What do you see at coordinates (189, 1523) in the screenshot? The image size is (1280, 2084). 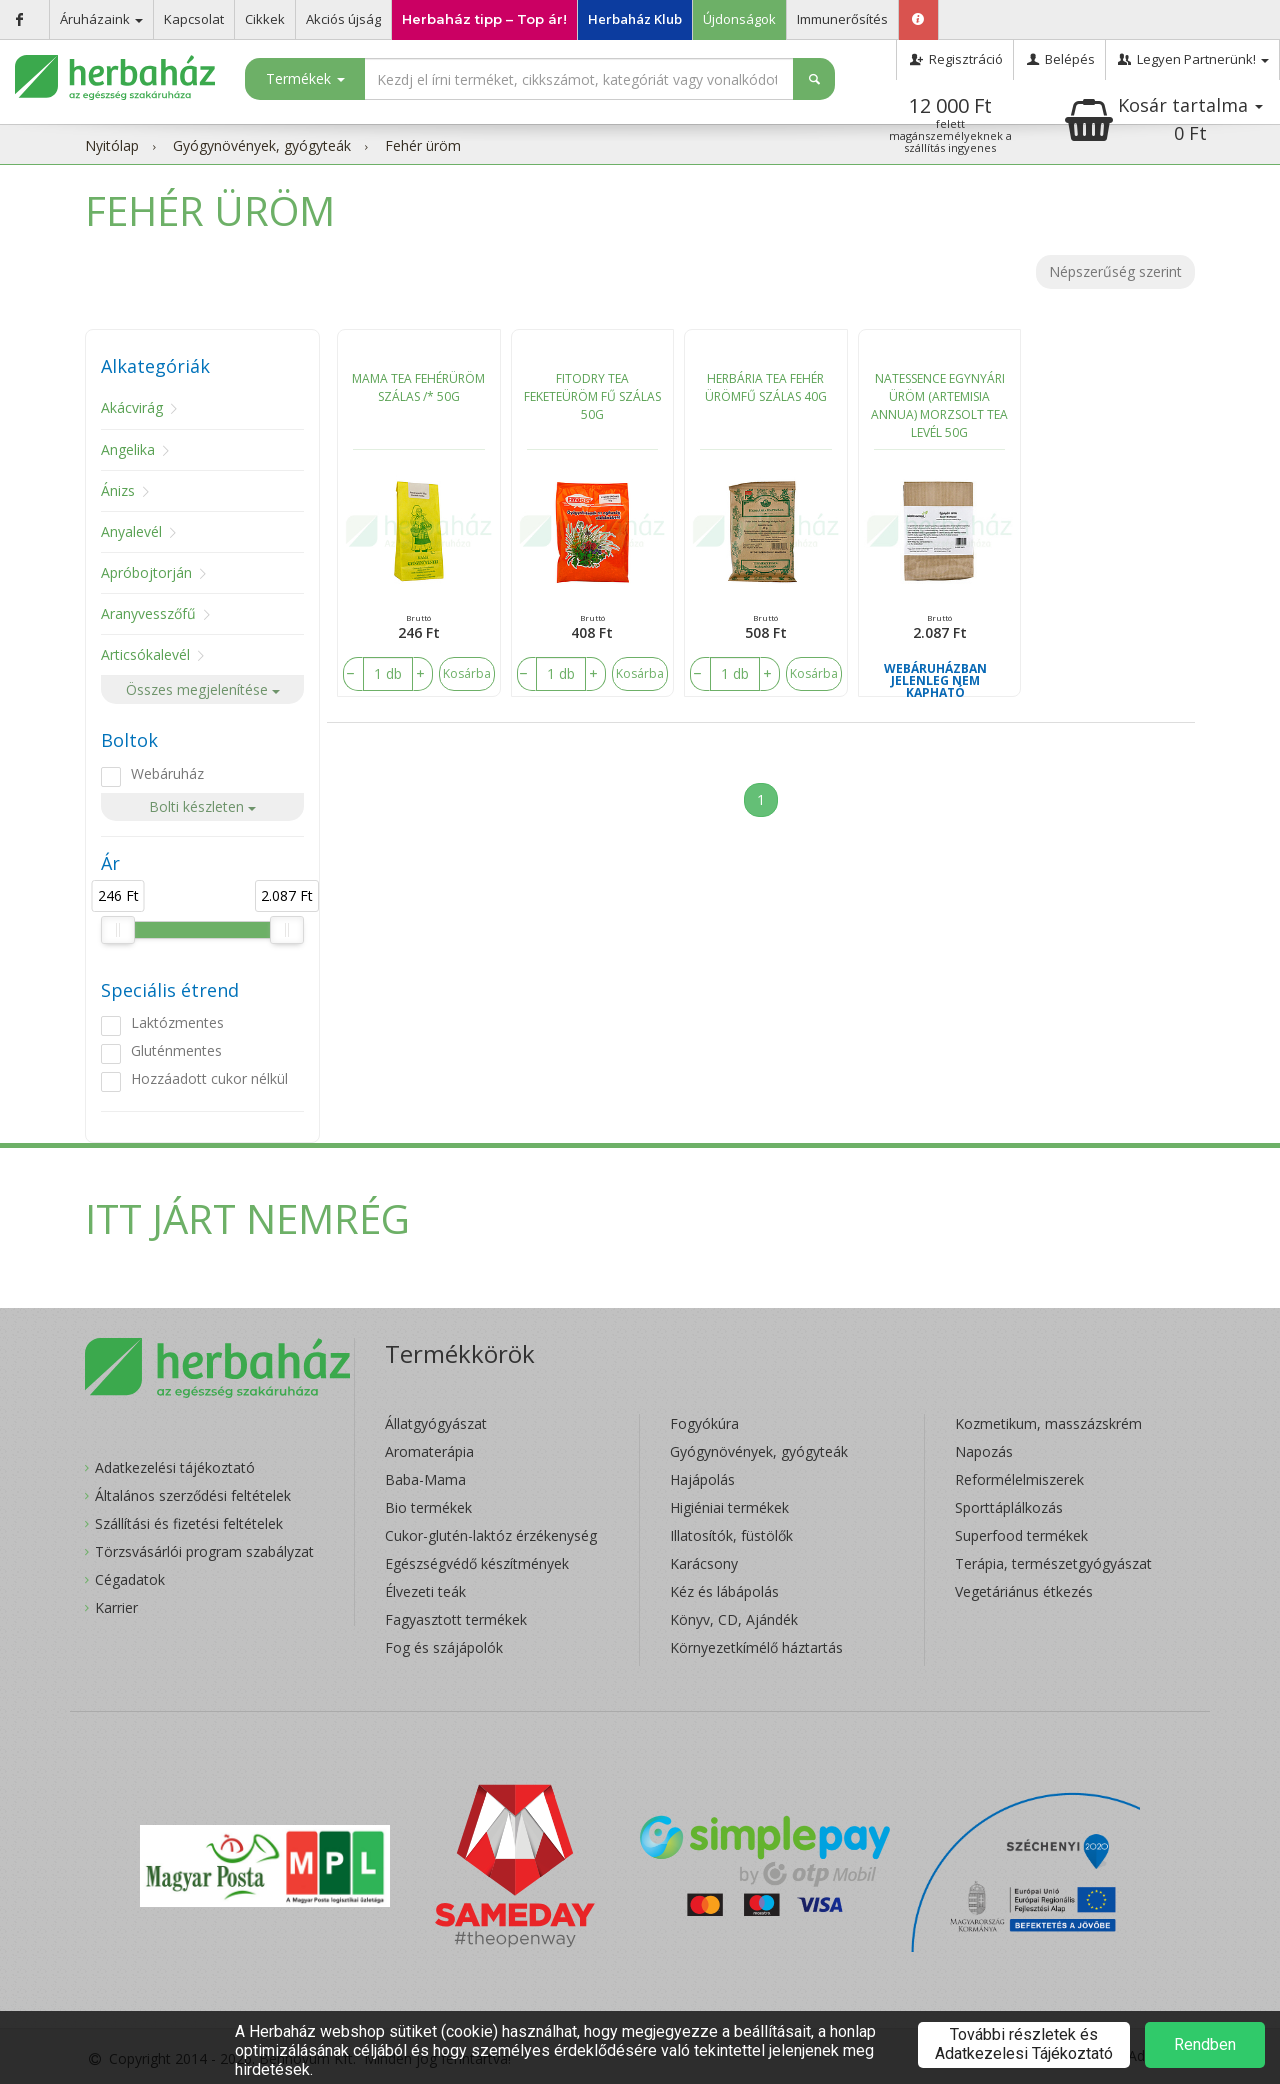 I see `Szállítási és fizetési feltételek` at bounding box center [189, 1523].